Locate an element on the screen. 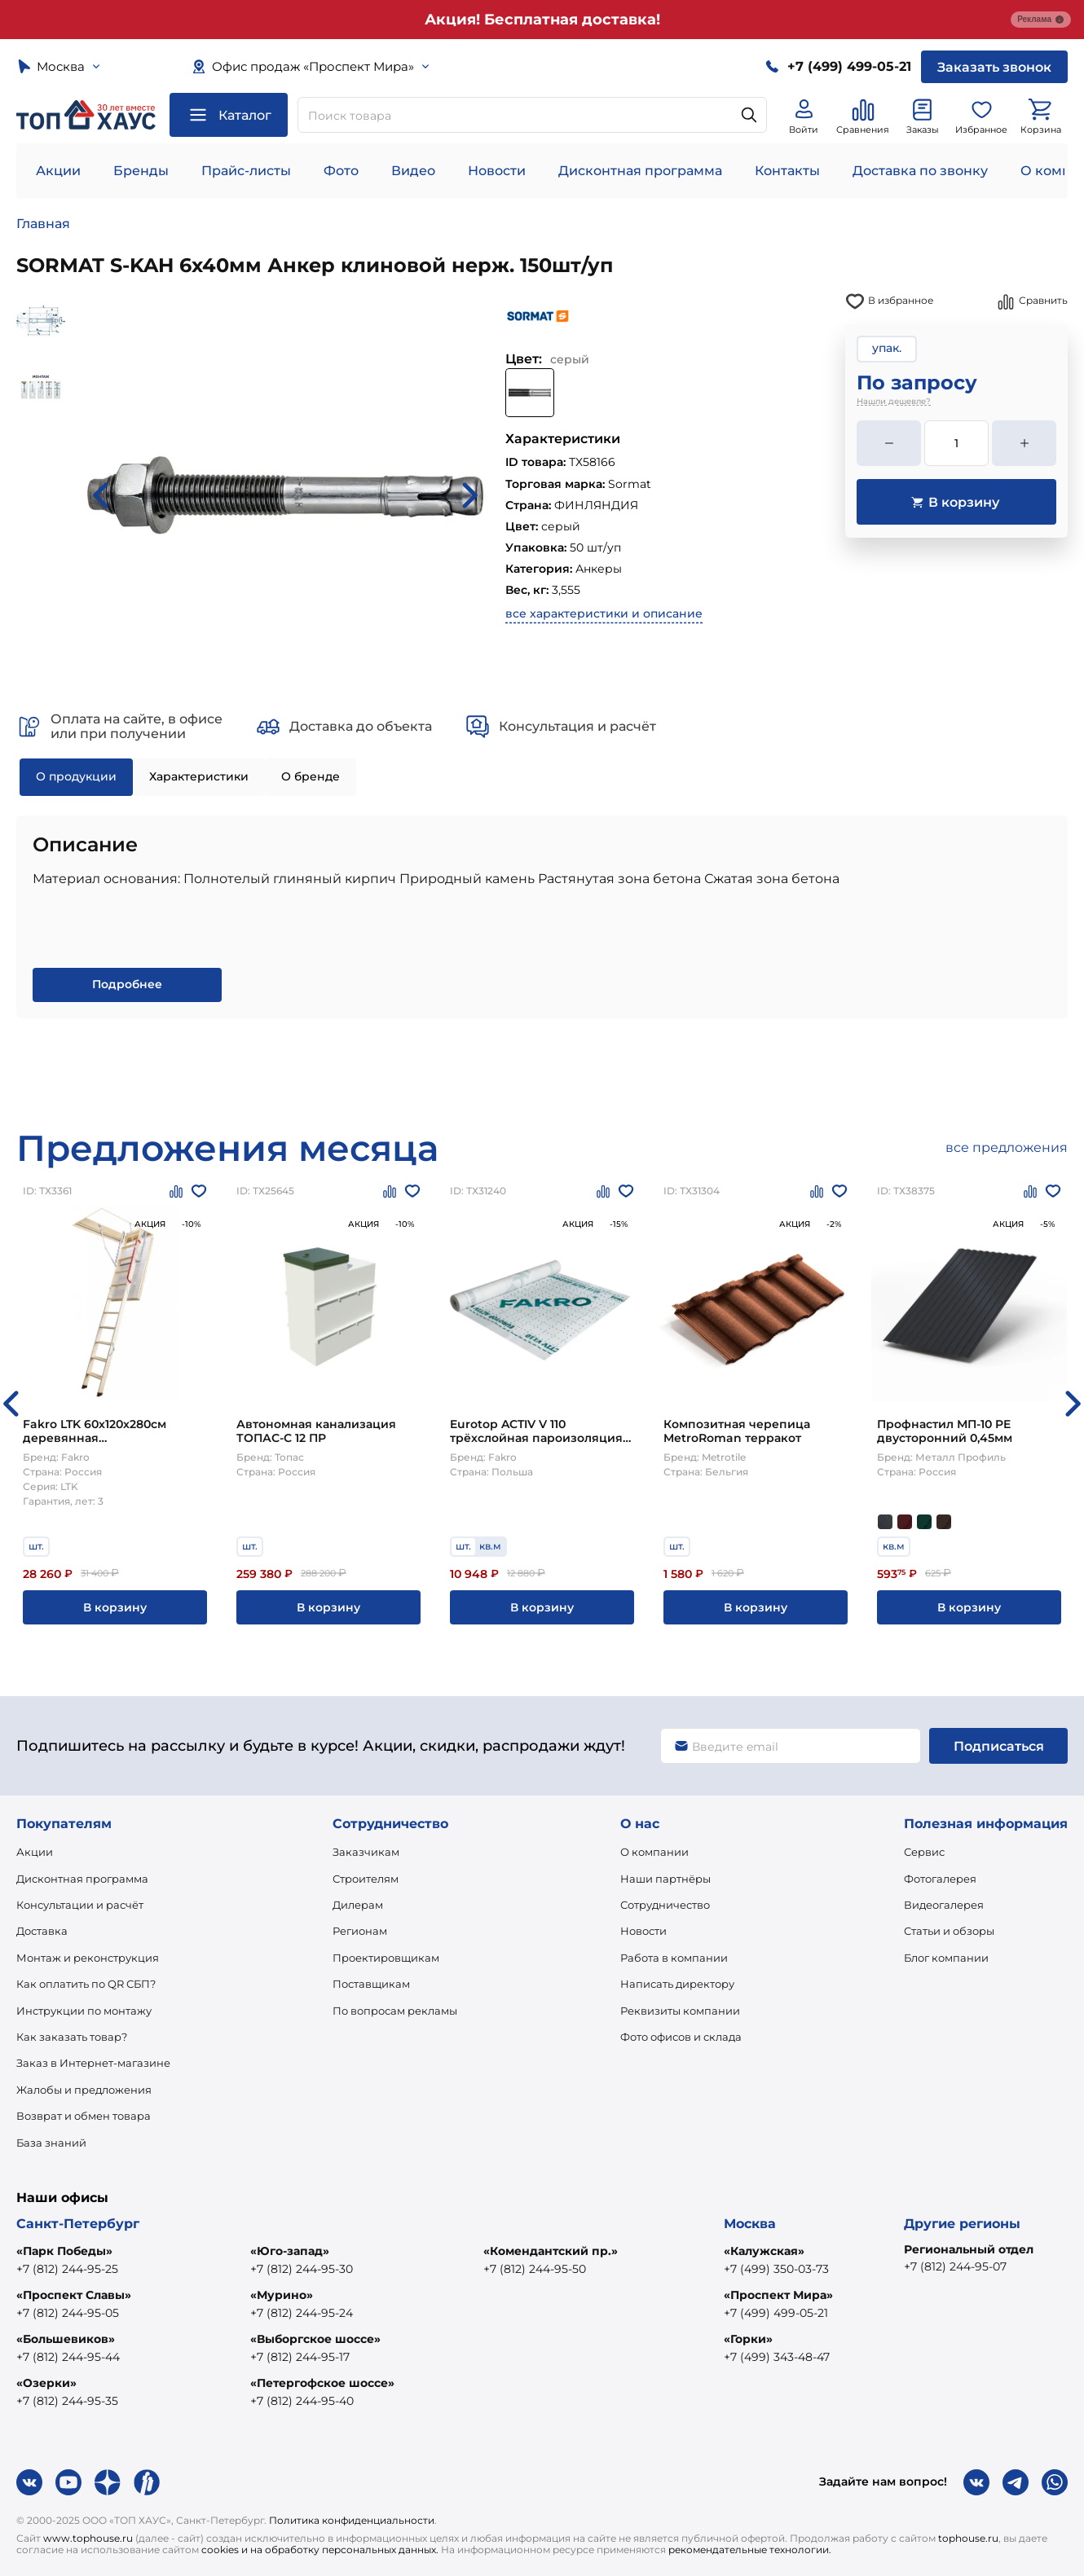 The image size is (1084, 2576). +7 (812) 244-95-07 is located at coordinates (955, 2266).